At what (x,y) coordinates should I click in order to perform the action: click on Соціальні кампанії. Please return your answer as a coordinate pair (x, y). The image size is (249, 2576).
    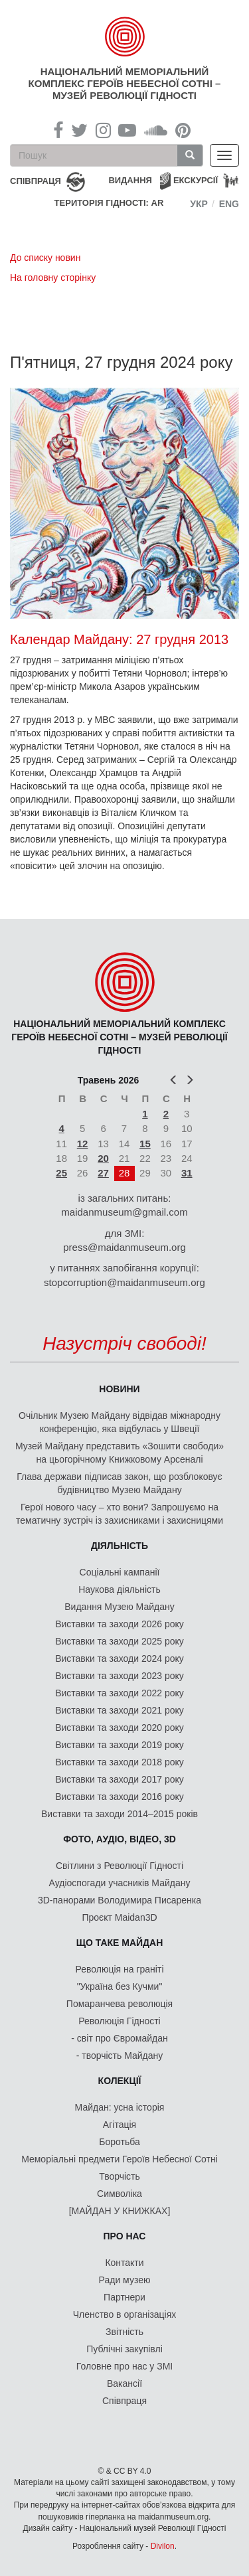
    Looking at the image, I should click on (120, 1572).